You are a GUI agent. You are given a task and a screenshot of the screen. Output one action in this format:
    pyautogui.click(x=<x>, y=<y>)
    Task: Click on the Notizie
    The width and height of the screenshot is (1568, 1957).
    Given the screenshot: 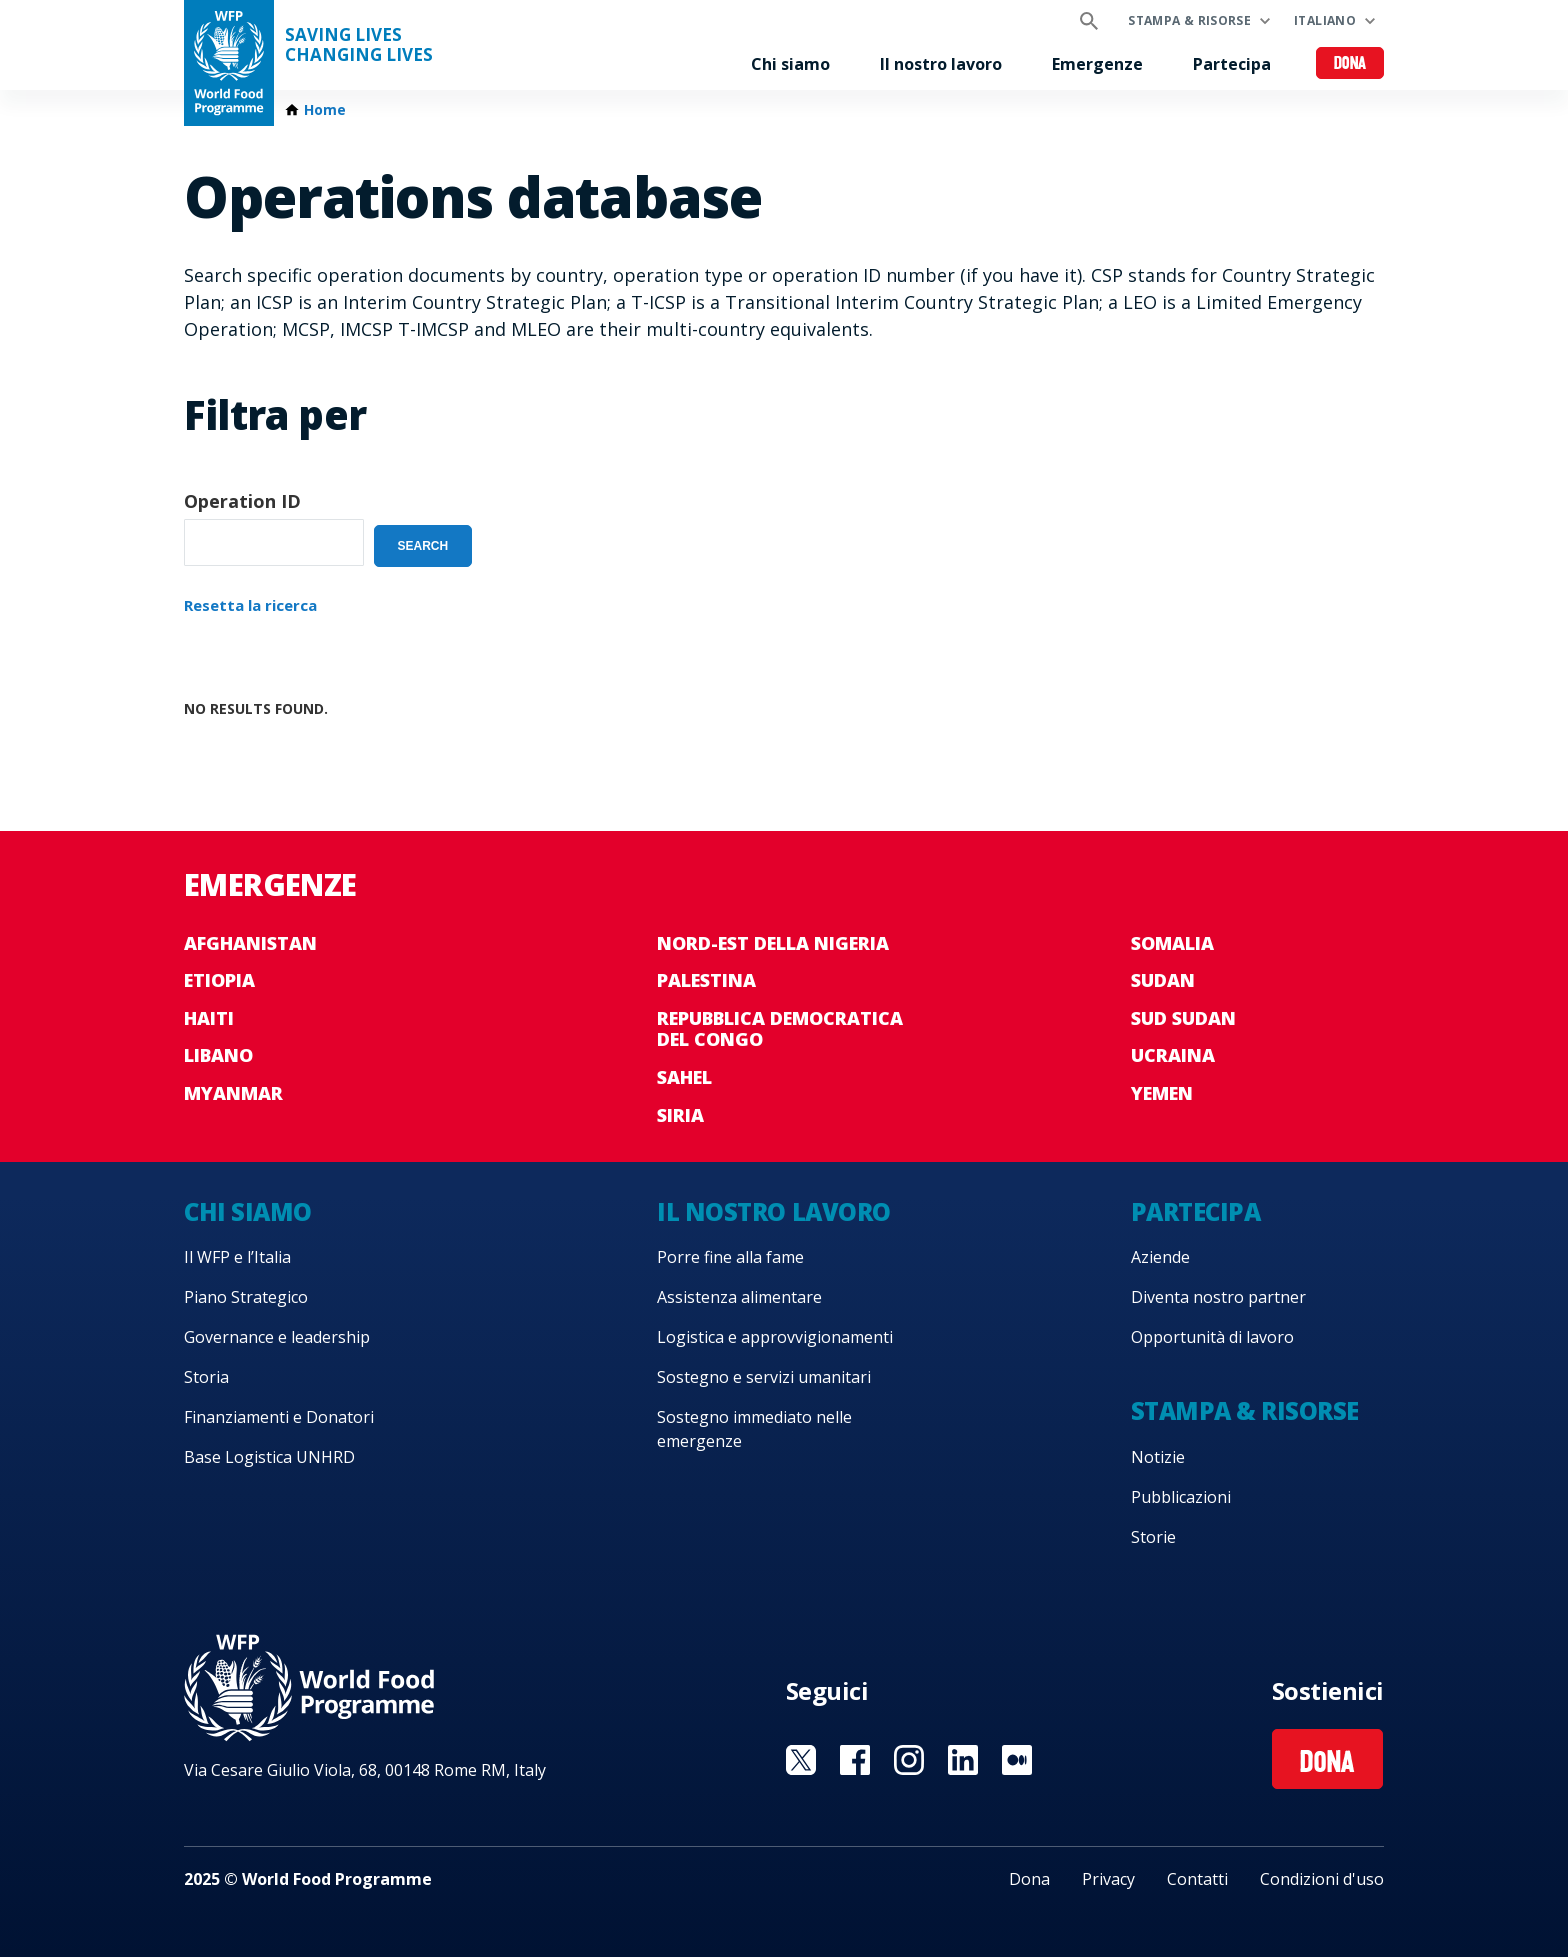 What is the action you would take?
    pyautogui.click(x=1158, y=1457)
    